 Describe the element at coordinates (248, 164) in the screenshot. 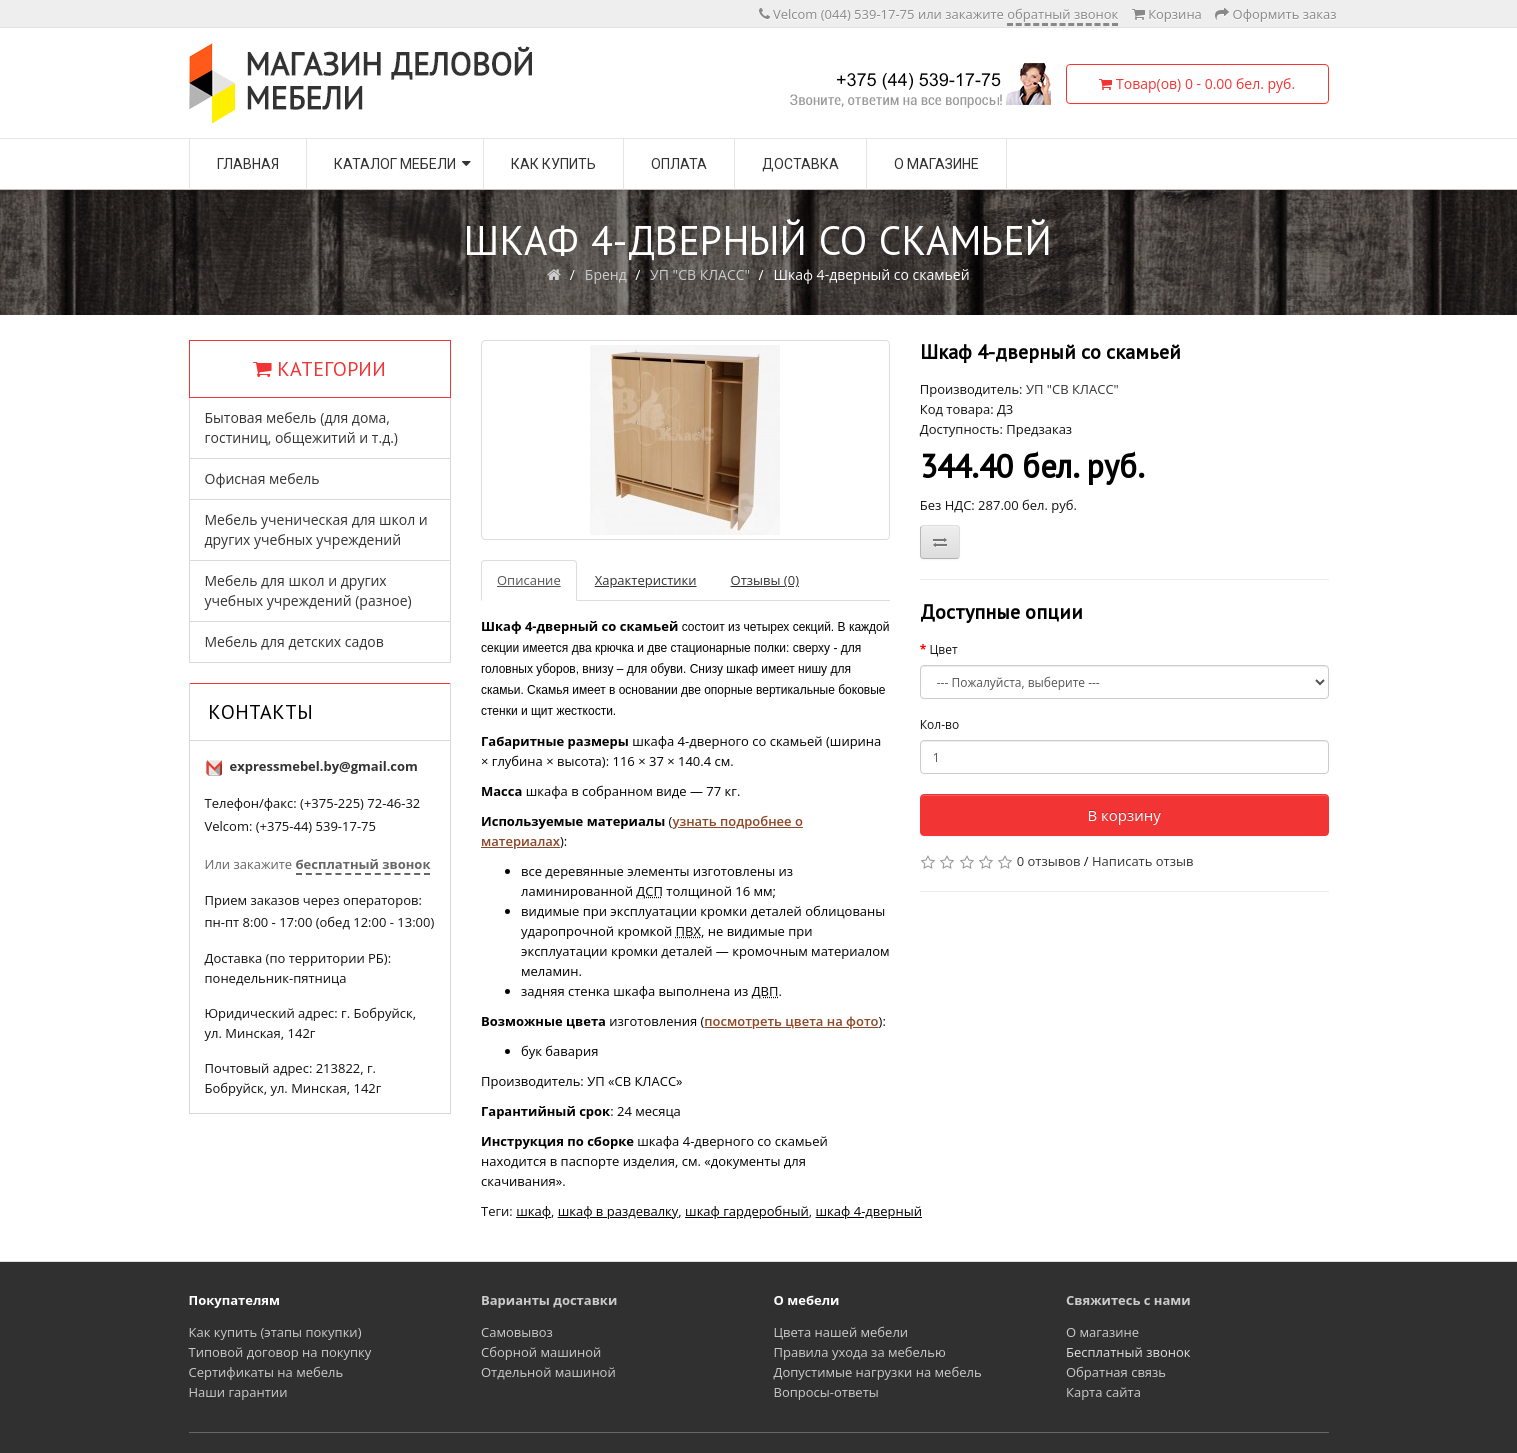

I see `Главная` at that location.